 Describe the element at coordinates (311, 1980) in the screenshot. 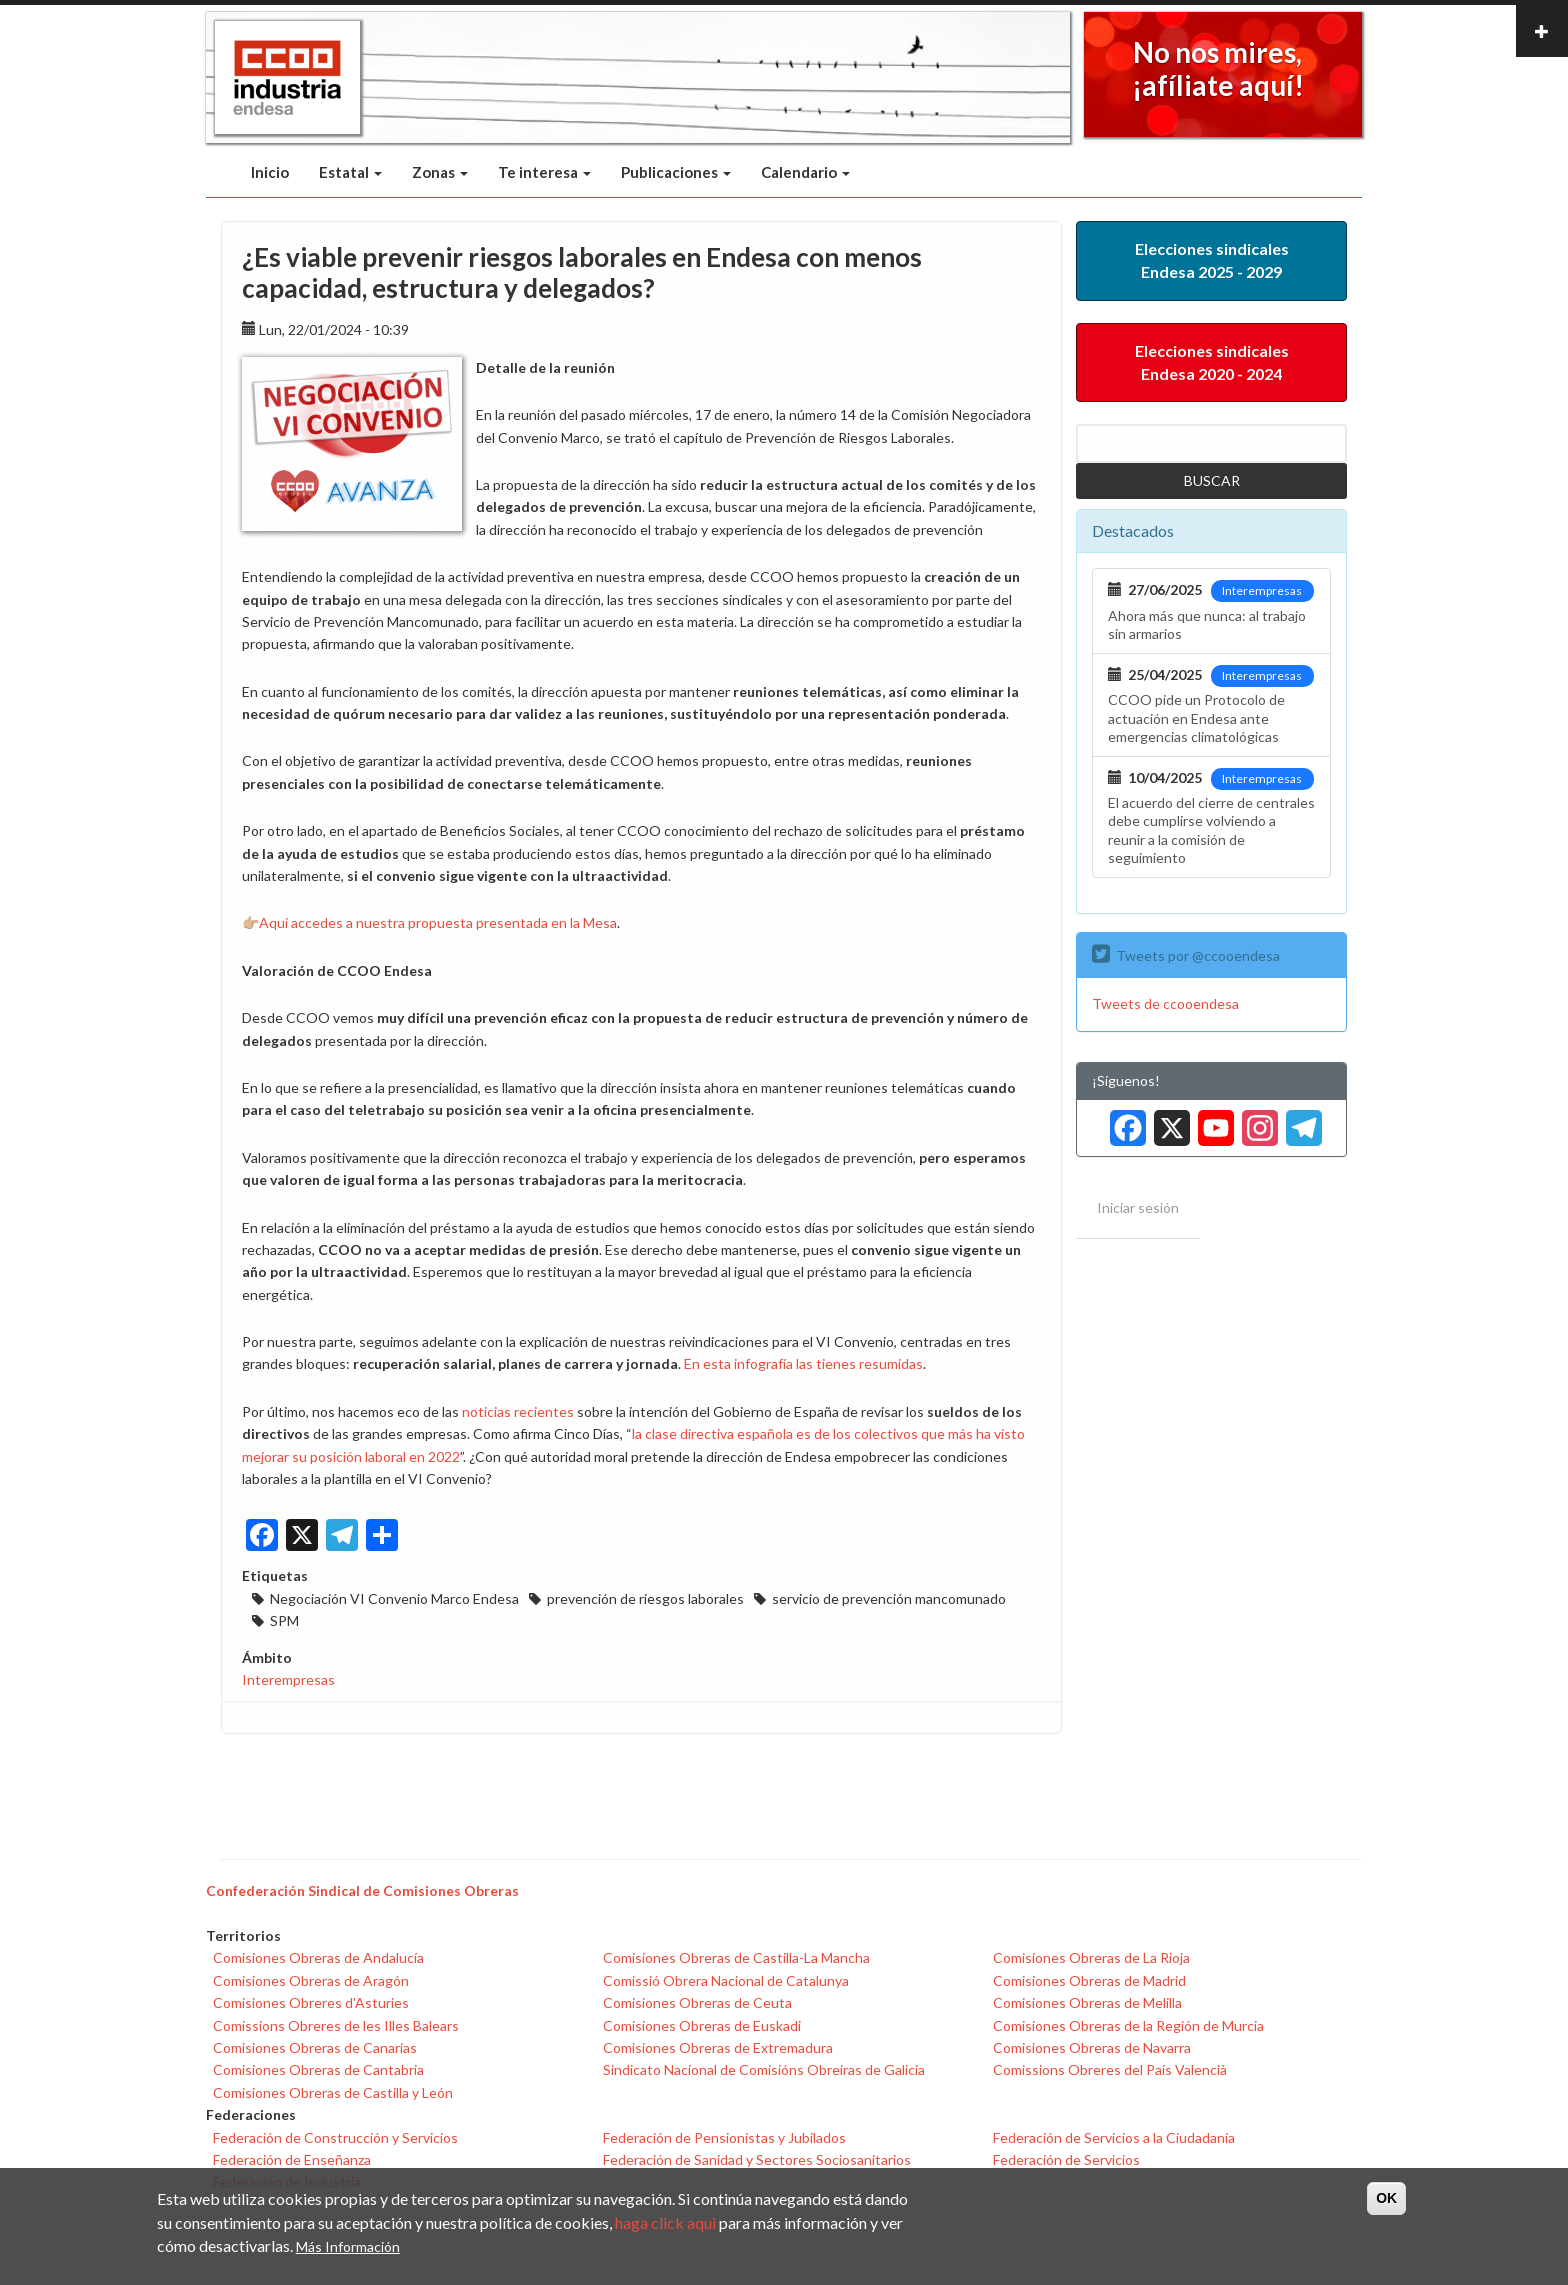

I see `Comisiones Obreras de Aragón` at that location.